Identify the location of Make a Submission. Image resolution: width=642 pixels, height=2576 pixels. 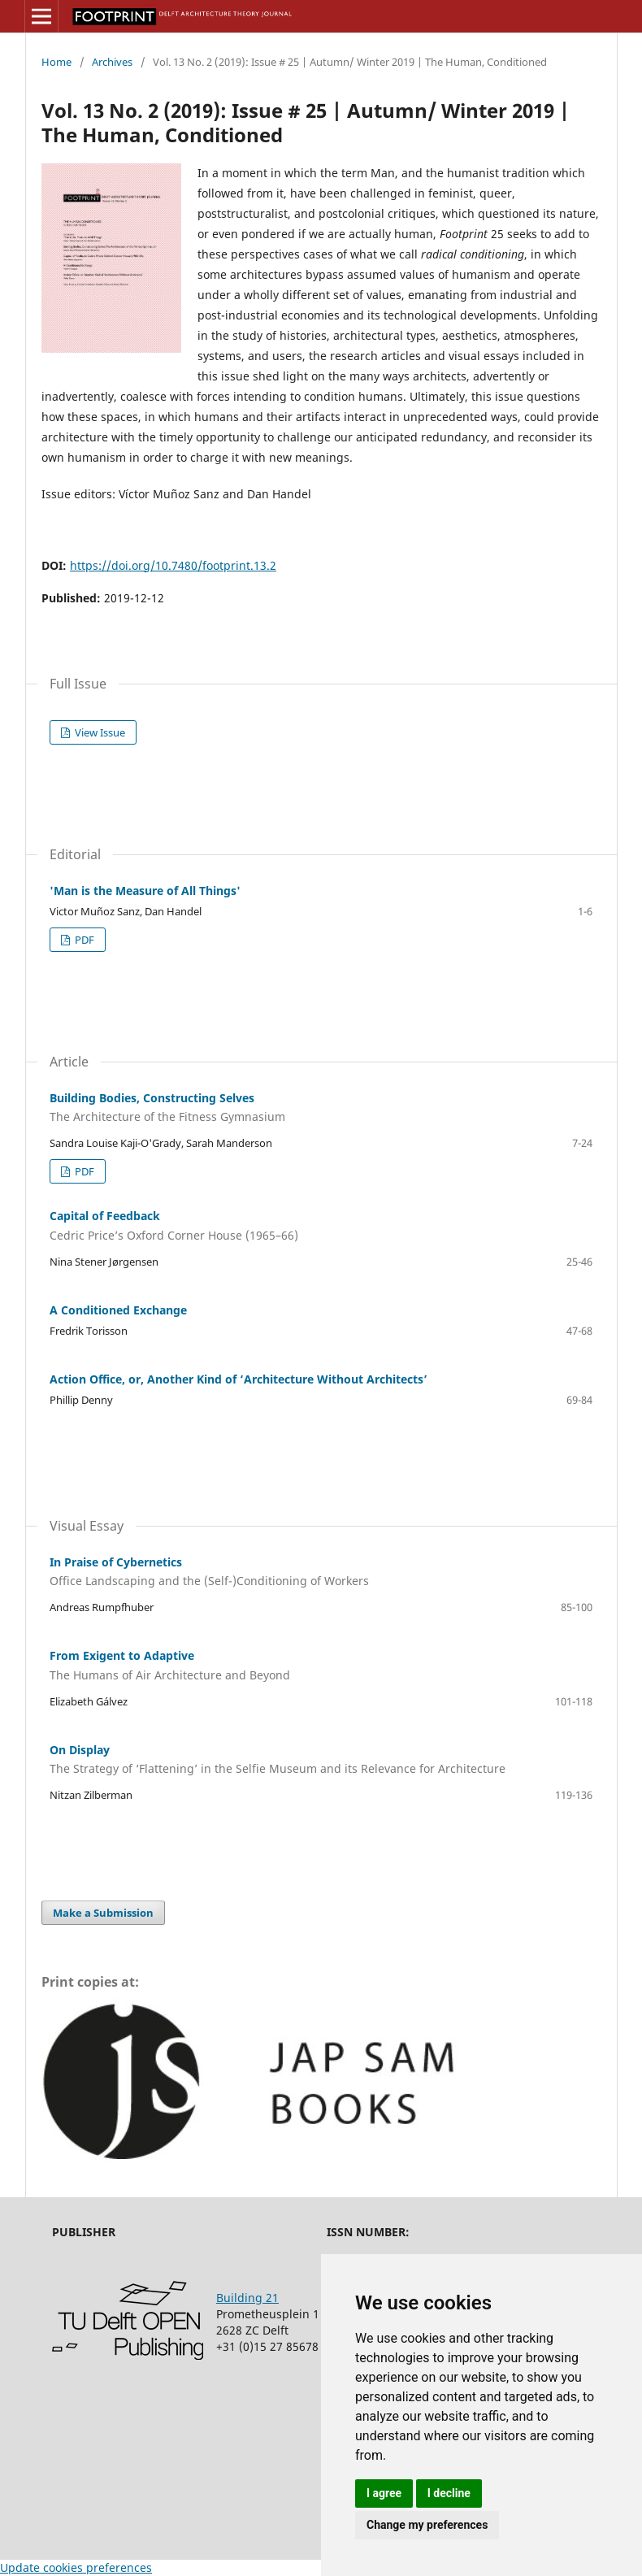
(103, 1912).